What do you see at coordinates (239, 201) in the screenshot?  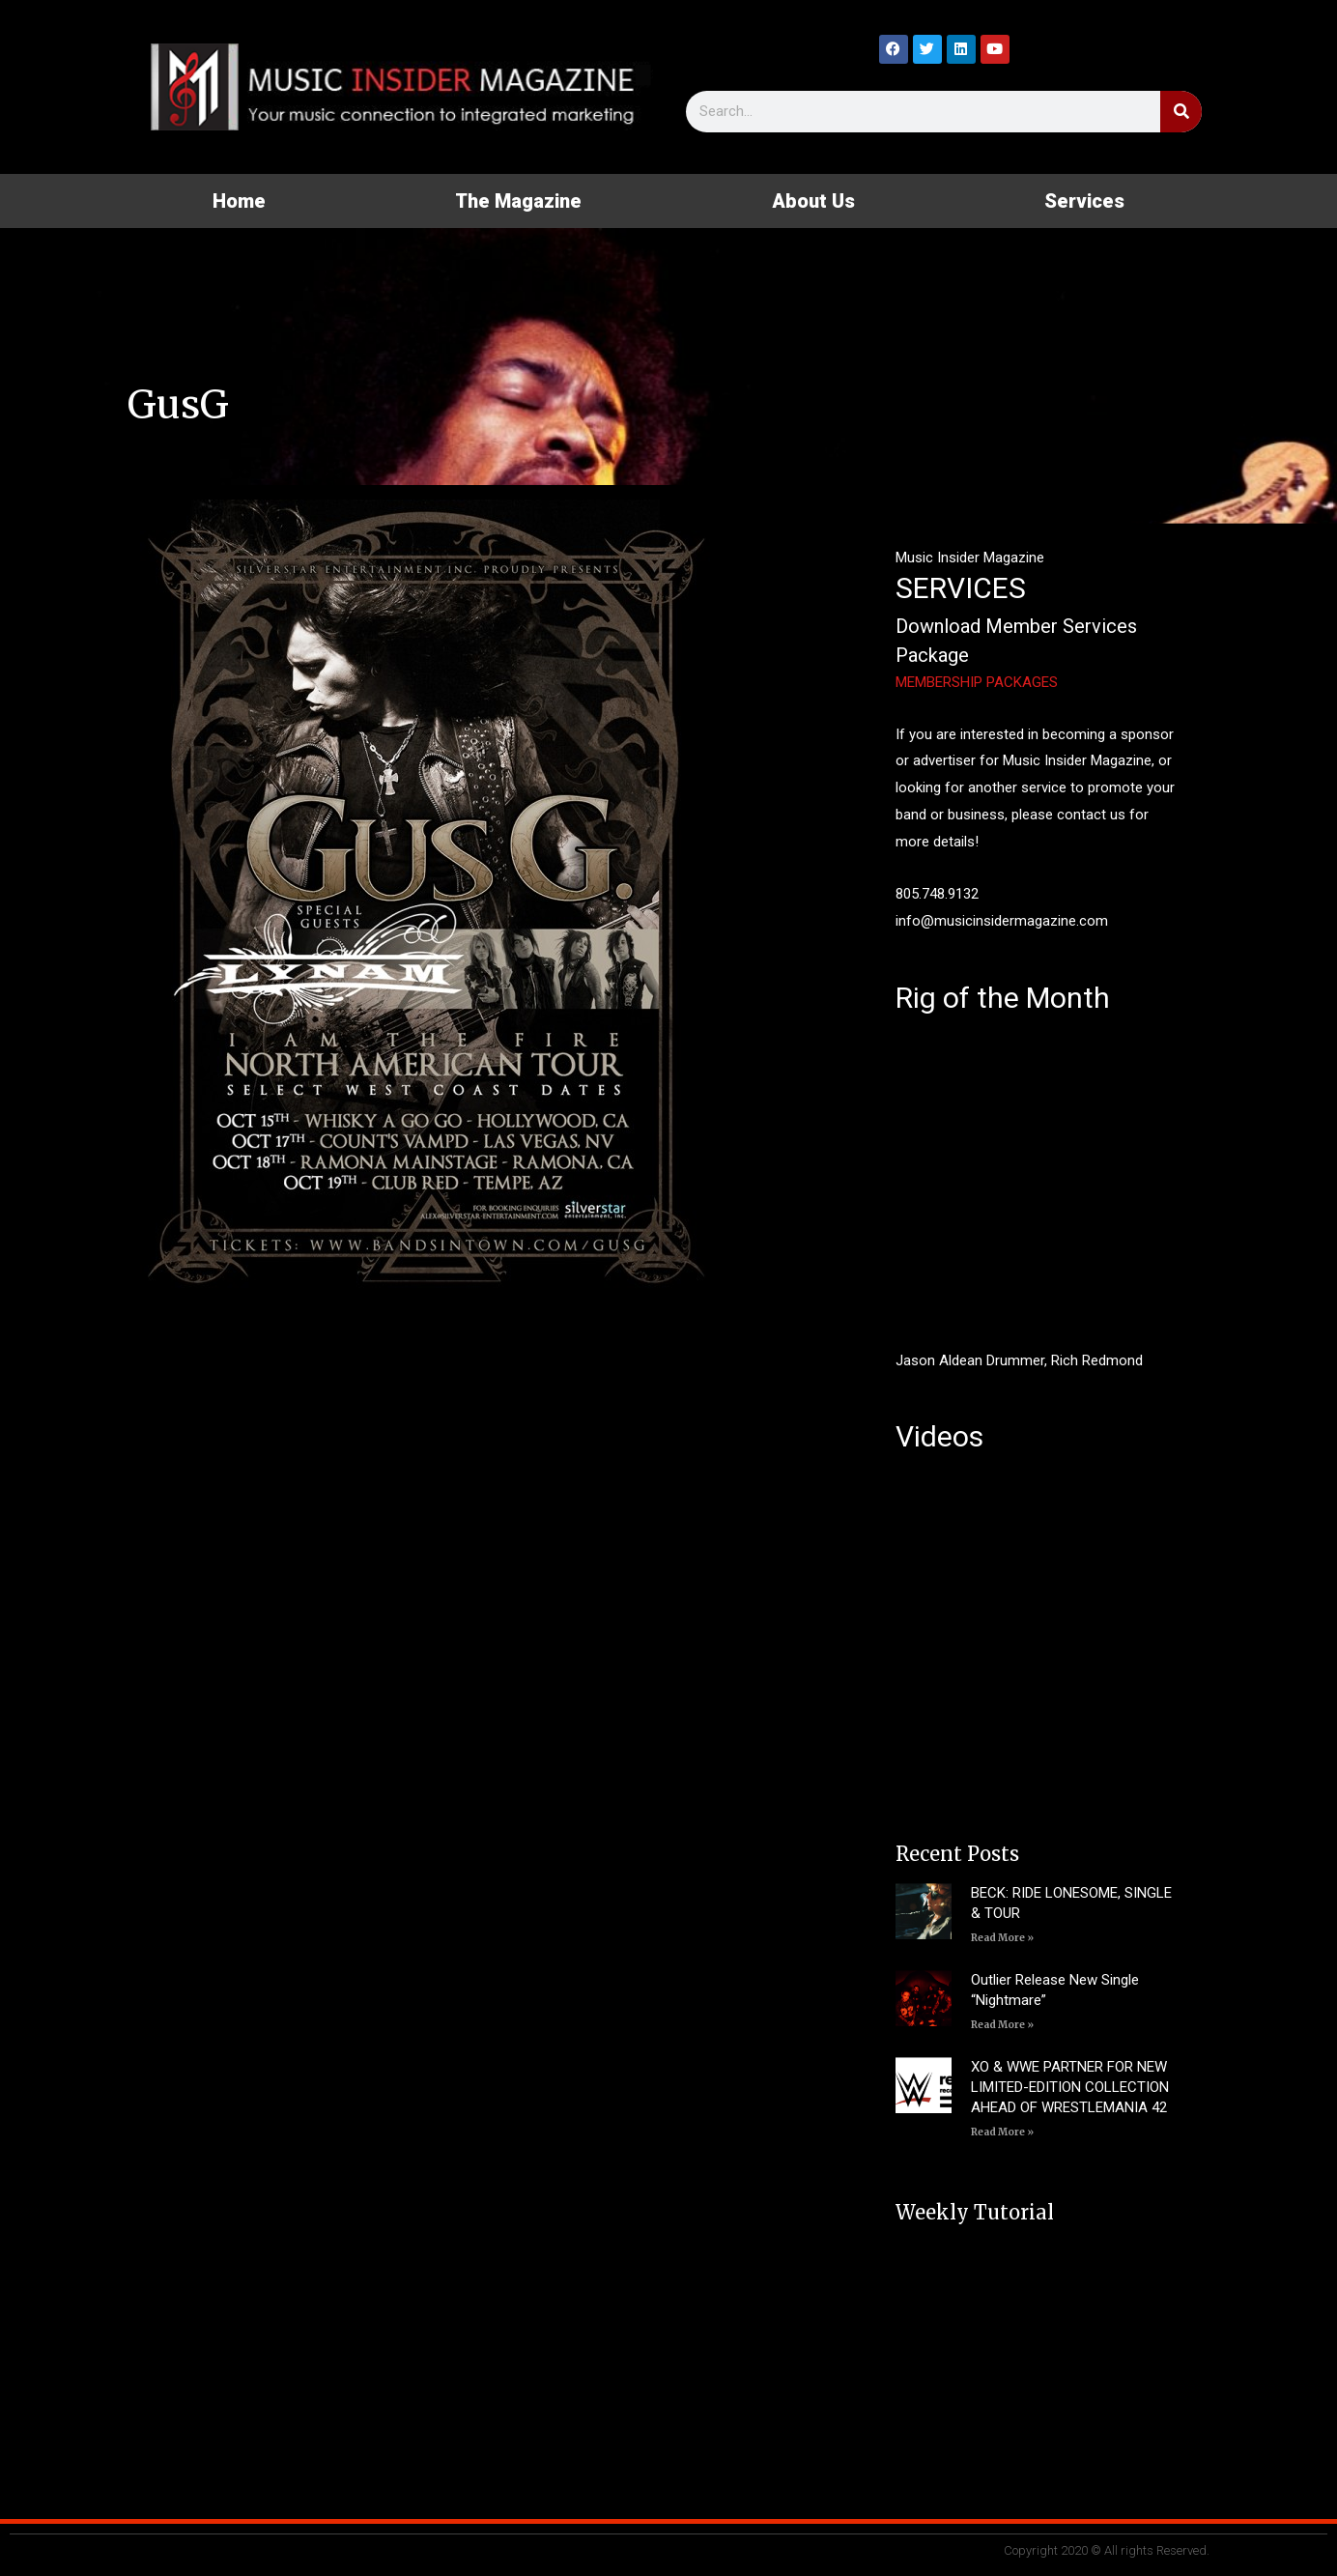 I see `Home` at bounding box center [239, 201].